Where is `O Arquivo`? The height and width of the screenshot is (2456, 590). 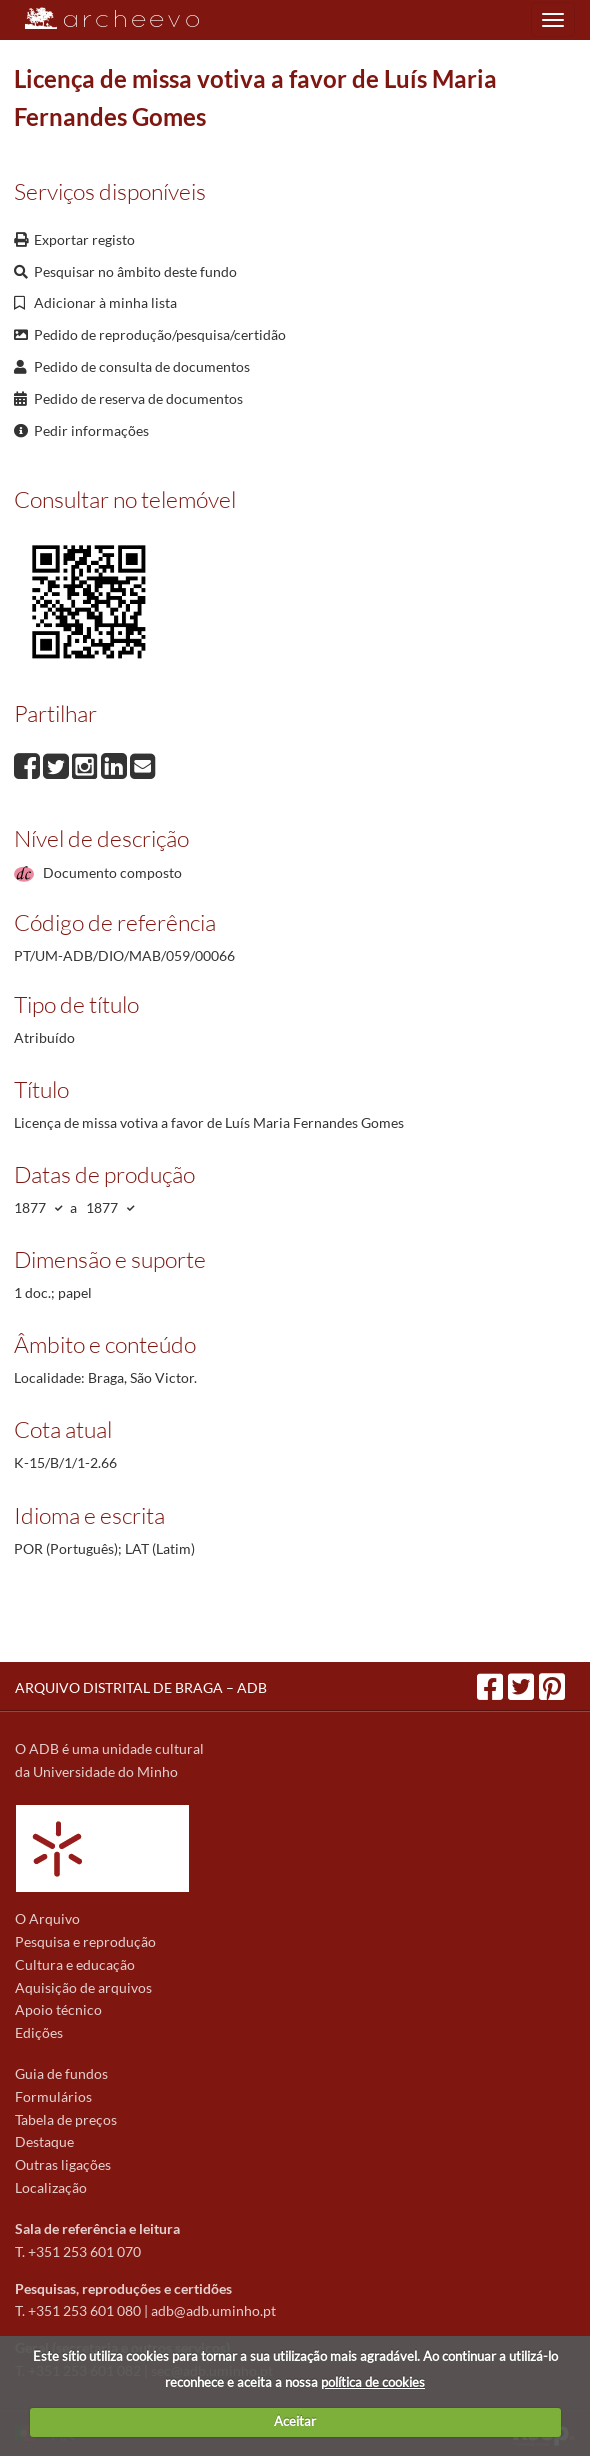
O Arquivo is located at coordinates (47, 1918).